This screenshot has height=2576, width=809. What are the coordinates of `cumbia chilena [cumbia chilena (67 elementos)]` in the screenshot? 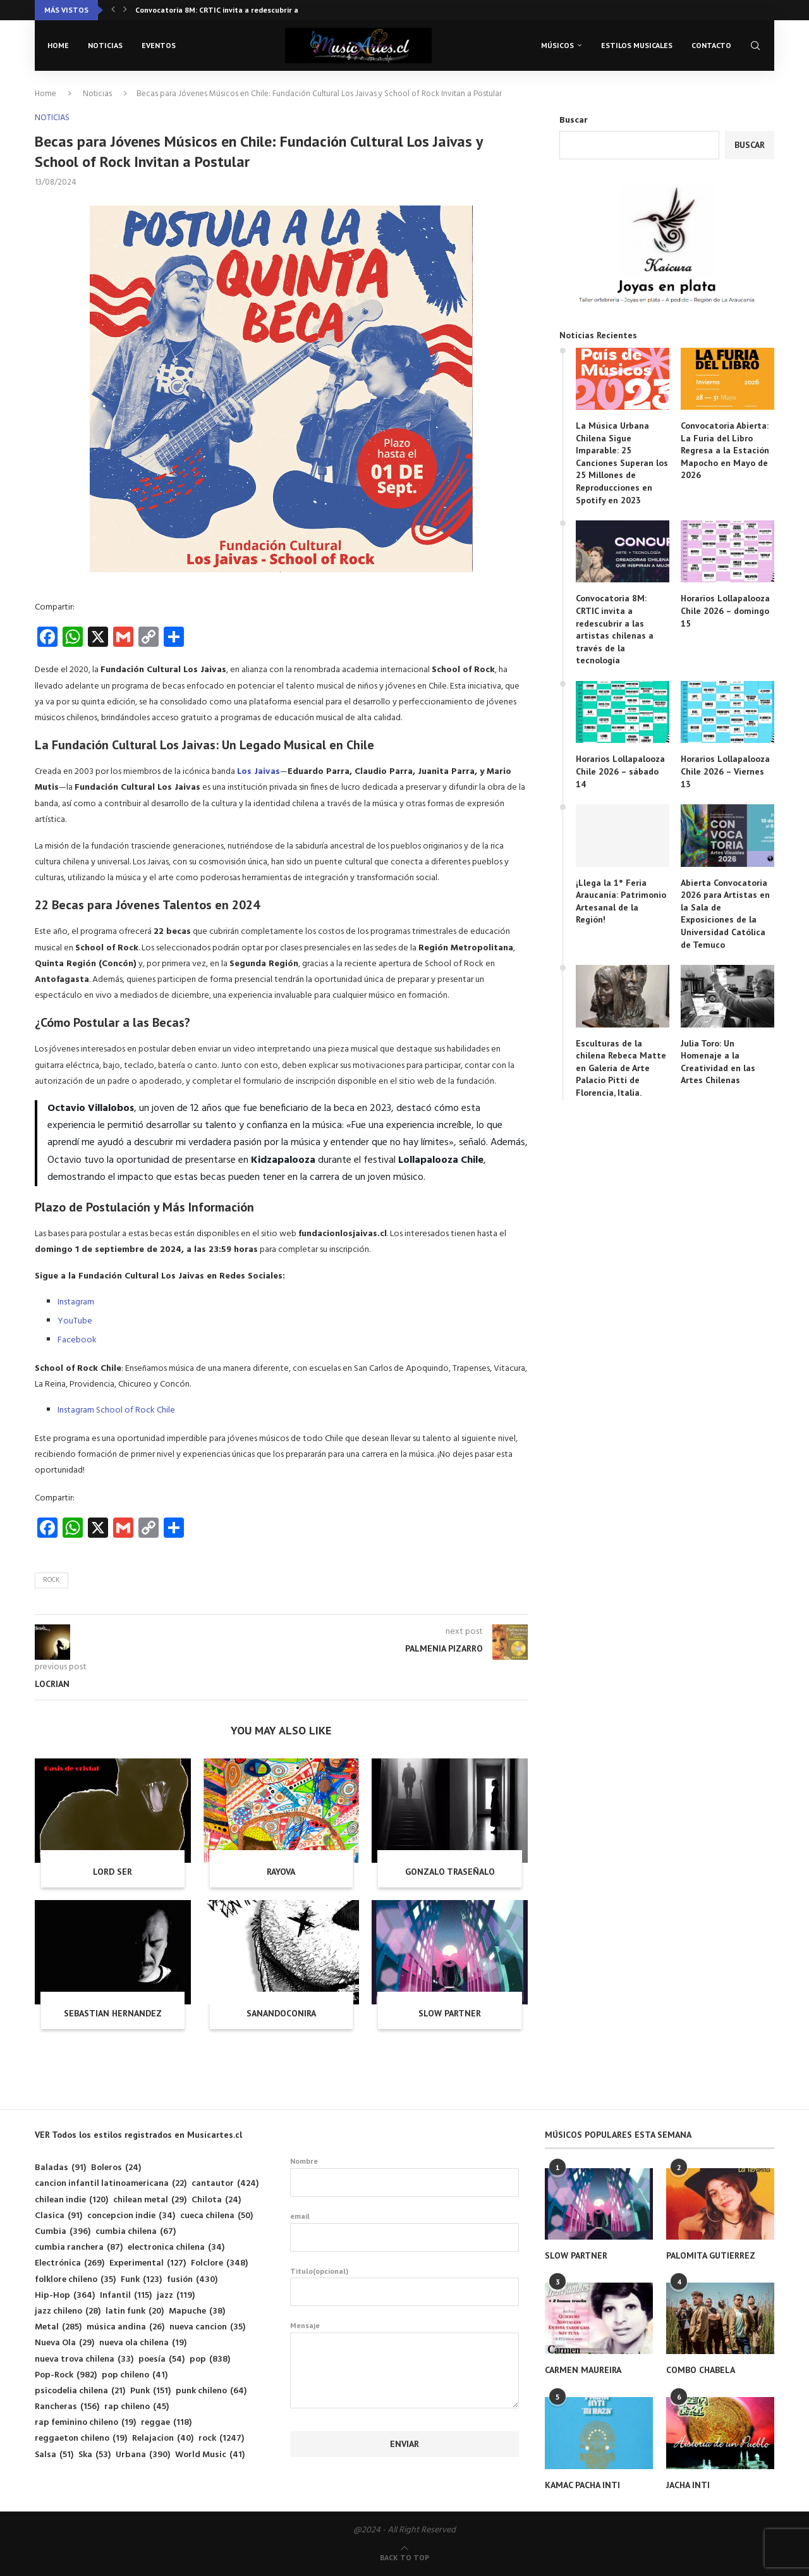 It's located at (135, 2232).